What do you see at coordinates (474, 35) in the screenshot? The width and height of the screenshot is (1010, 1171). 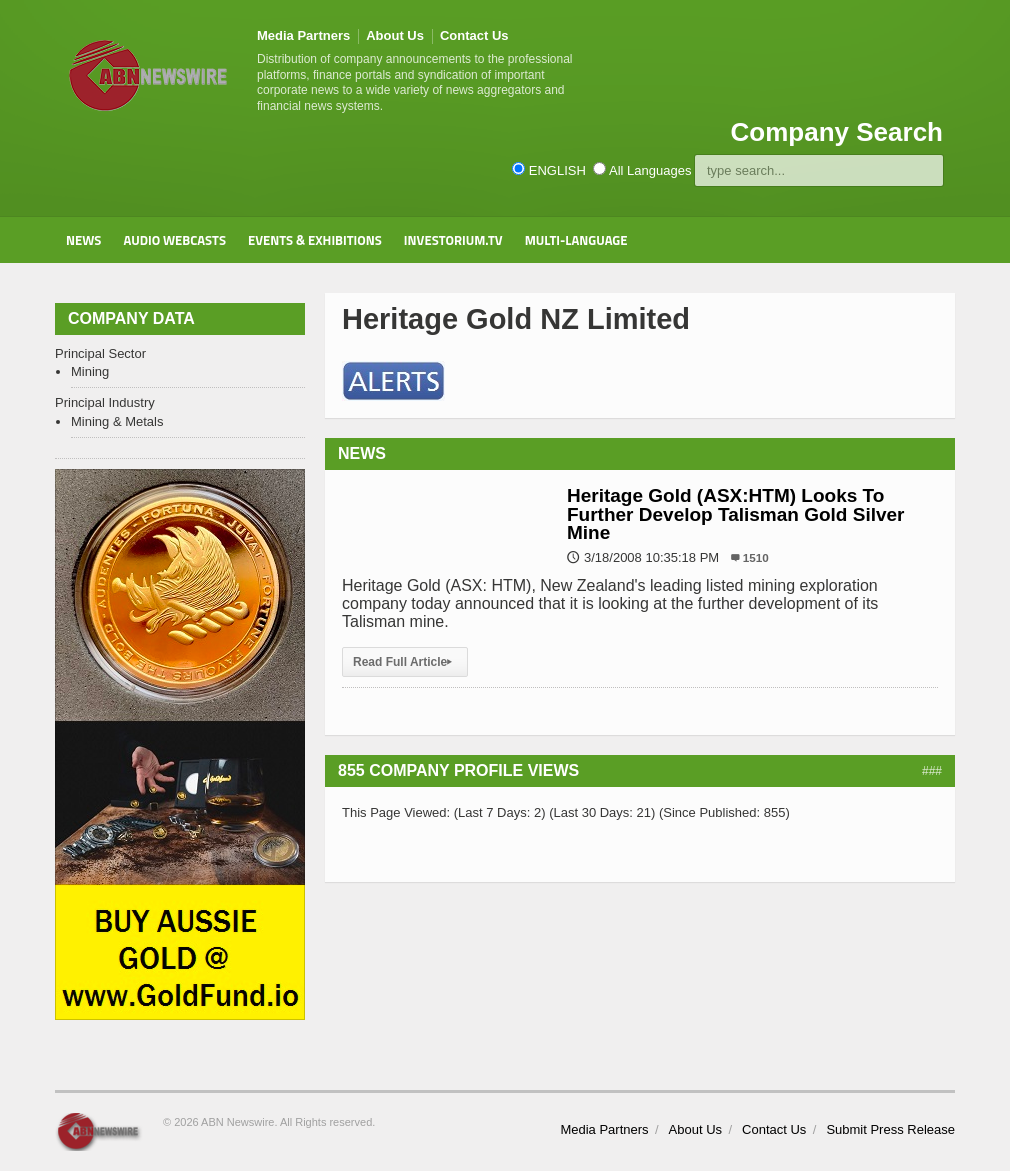 I see `Contact Us` at bounding box center [474, 35].